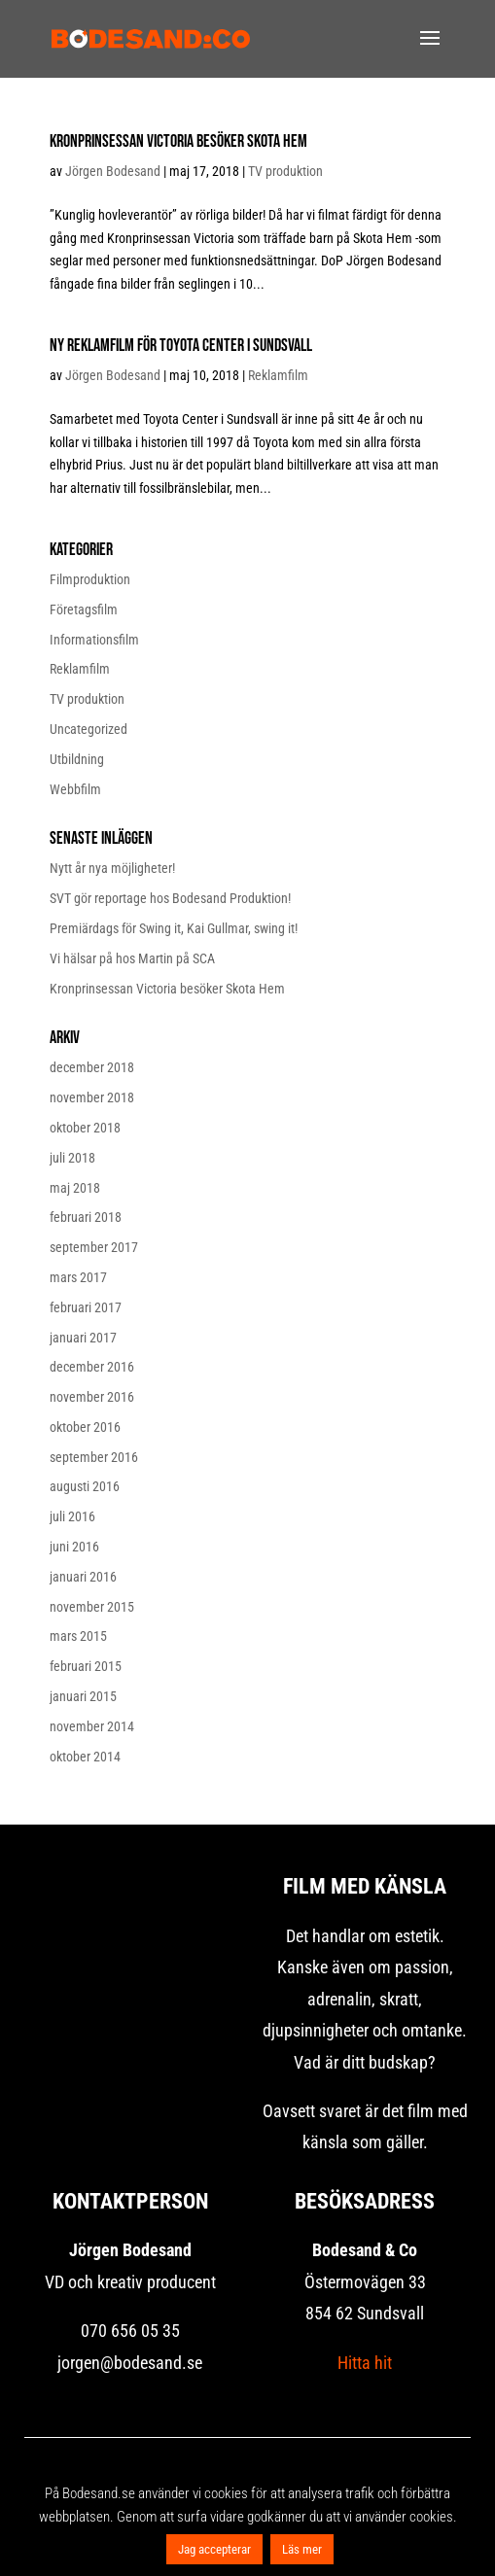  What do you see at coordinates (84, 609) in the screenshot?
I see `Företagsfilm` at bounding box center [84, 609].